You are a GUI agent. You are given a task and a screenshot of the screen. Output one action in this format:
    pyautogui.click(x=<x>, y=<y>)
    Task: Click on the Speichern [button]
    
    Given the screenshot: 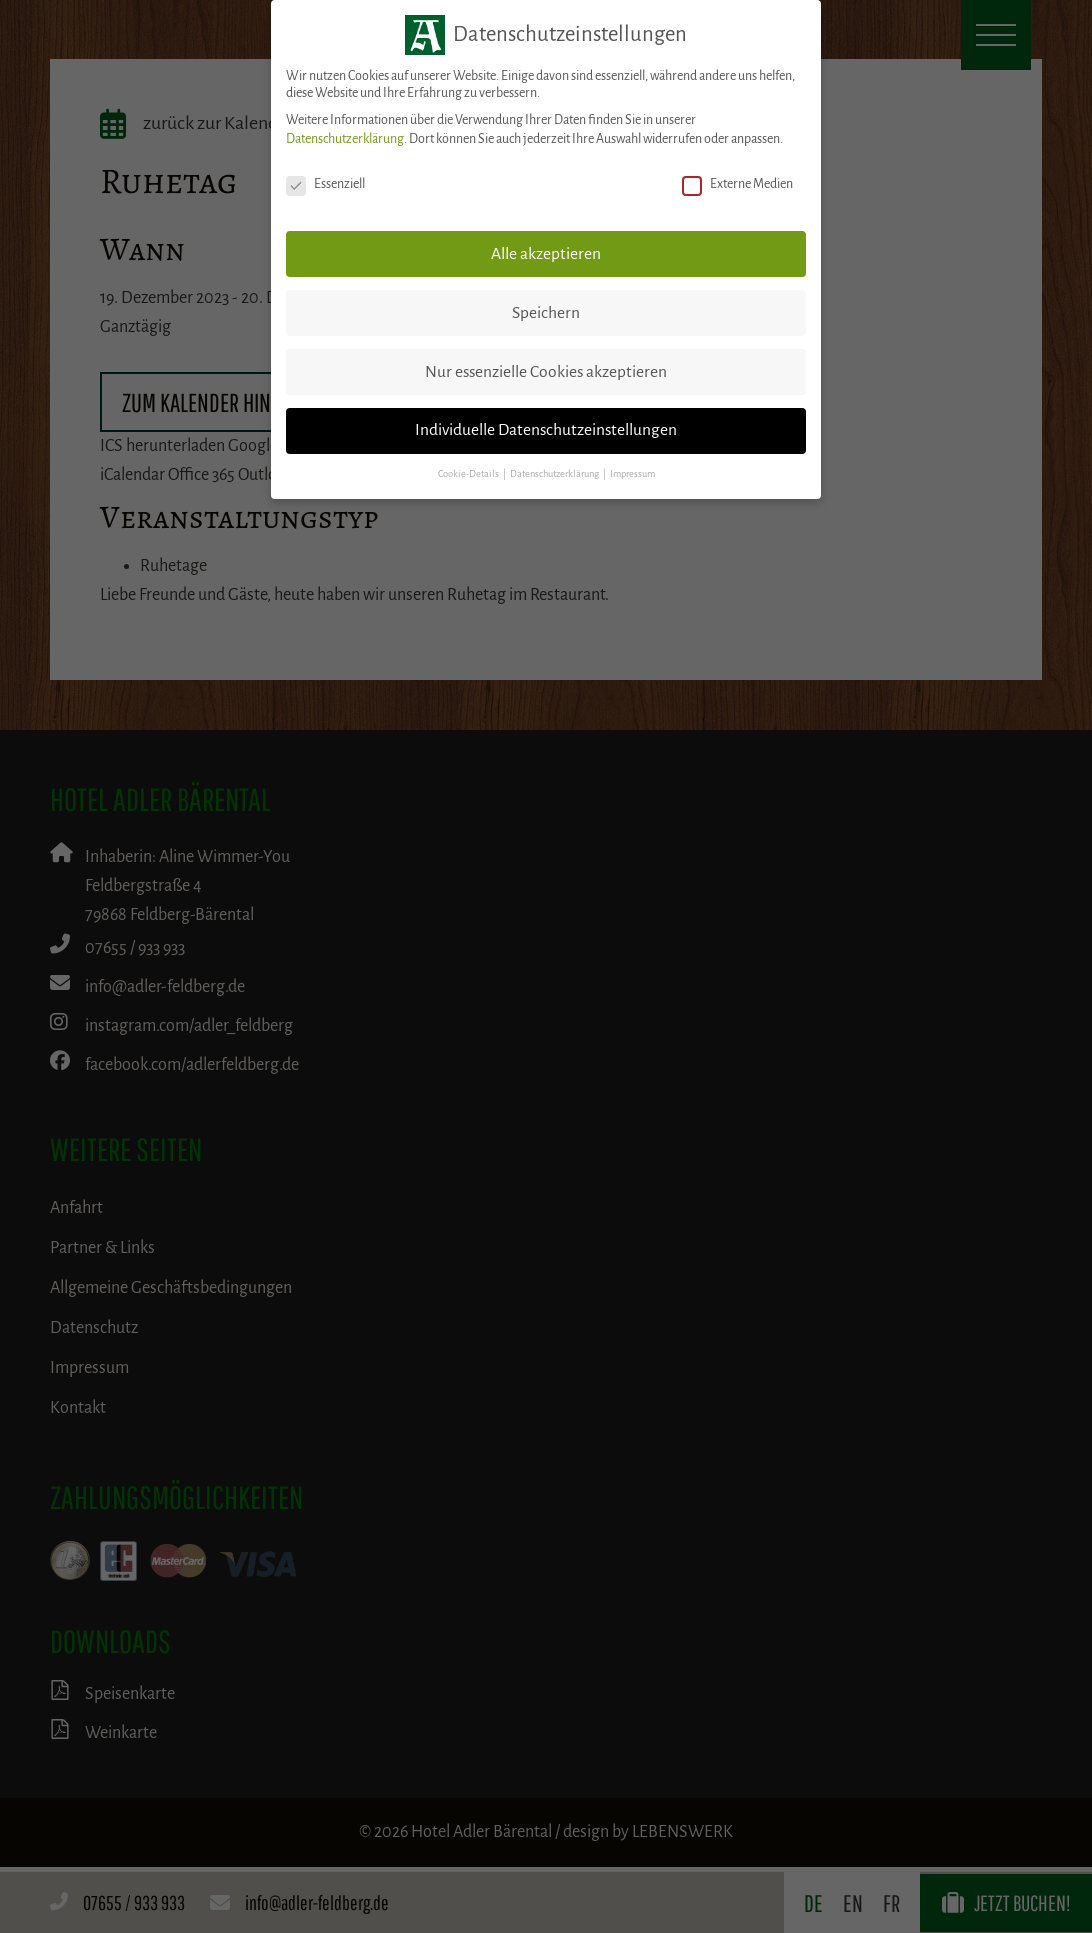 What is the action you would take?
    pyautogui.click(x=546, y=313)
    